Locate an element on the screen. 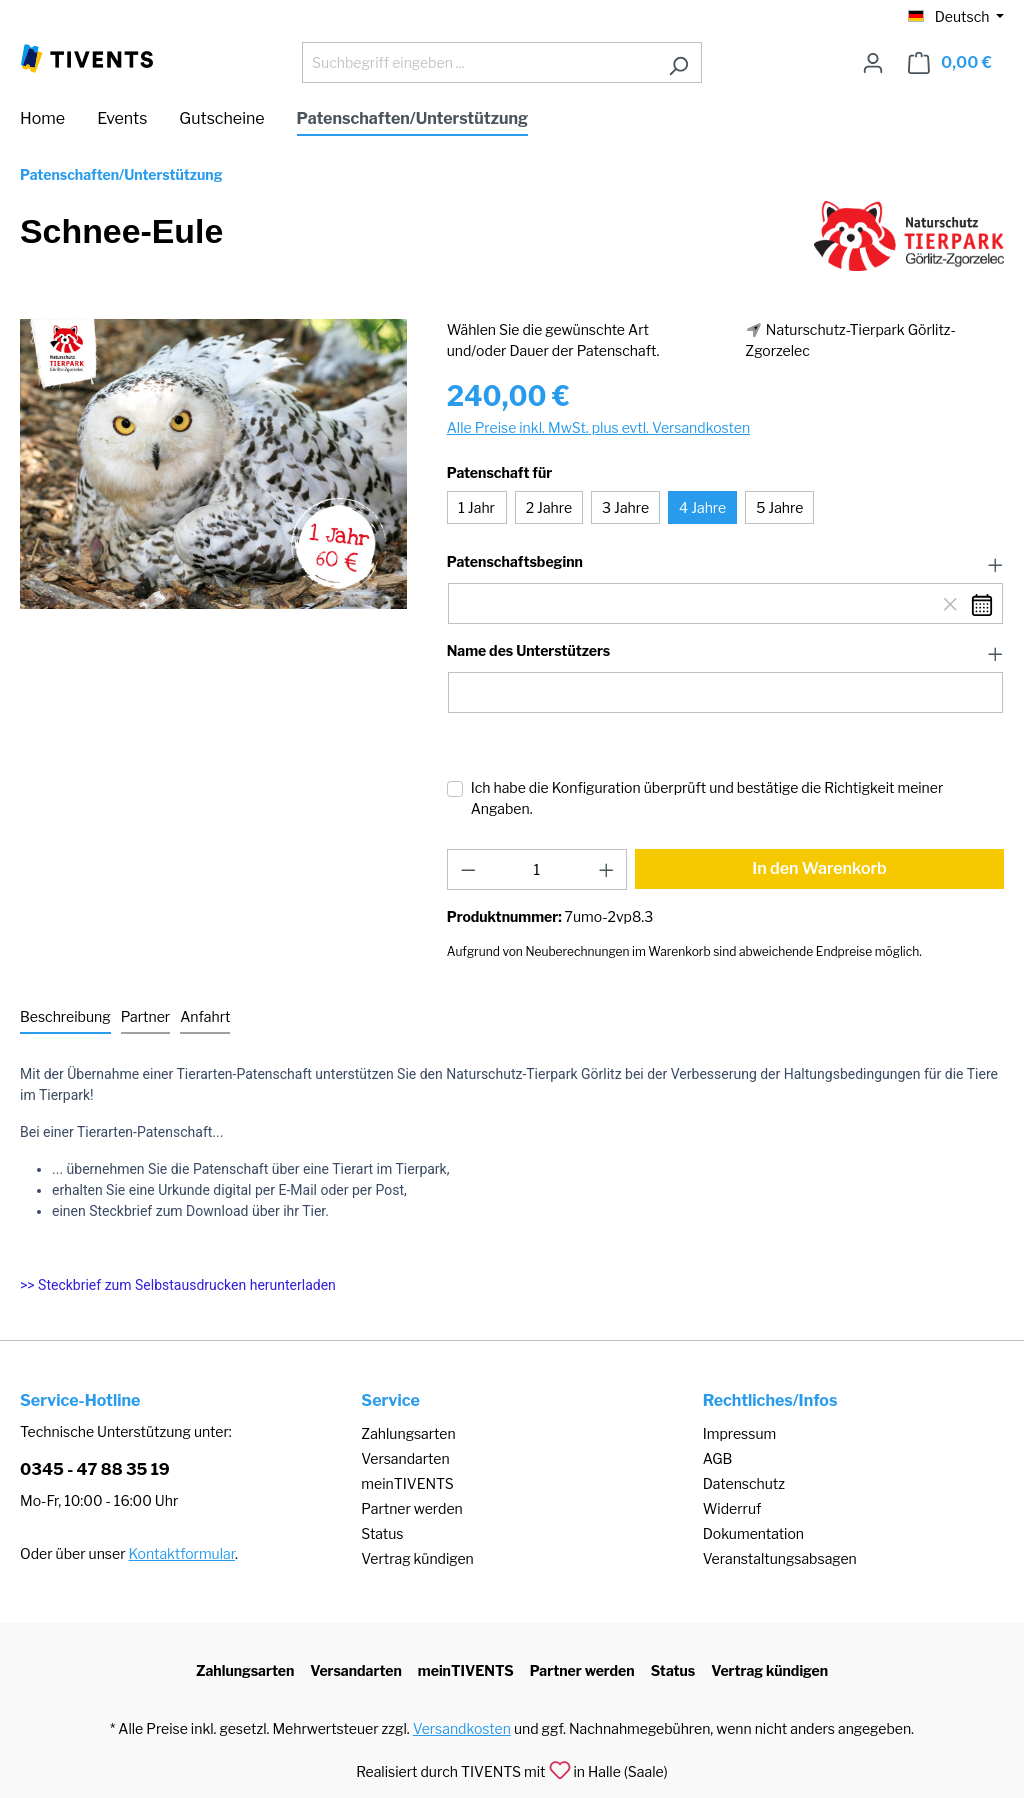  [Ihr Konto] is located at coordinates (873, 63).